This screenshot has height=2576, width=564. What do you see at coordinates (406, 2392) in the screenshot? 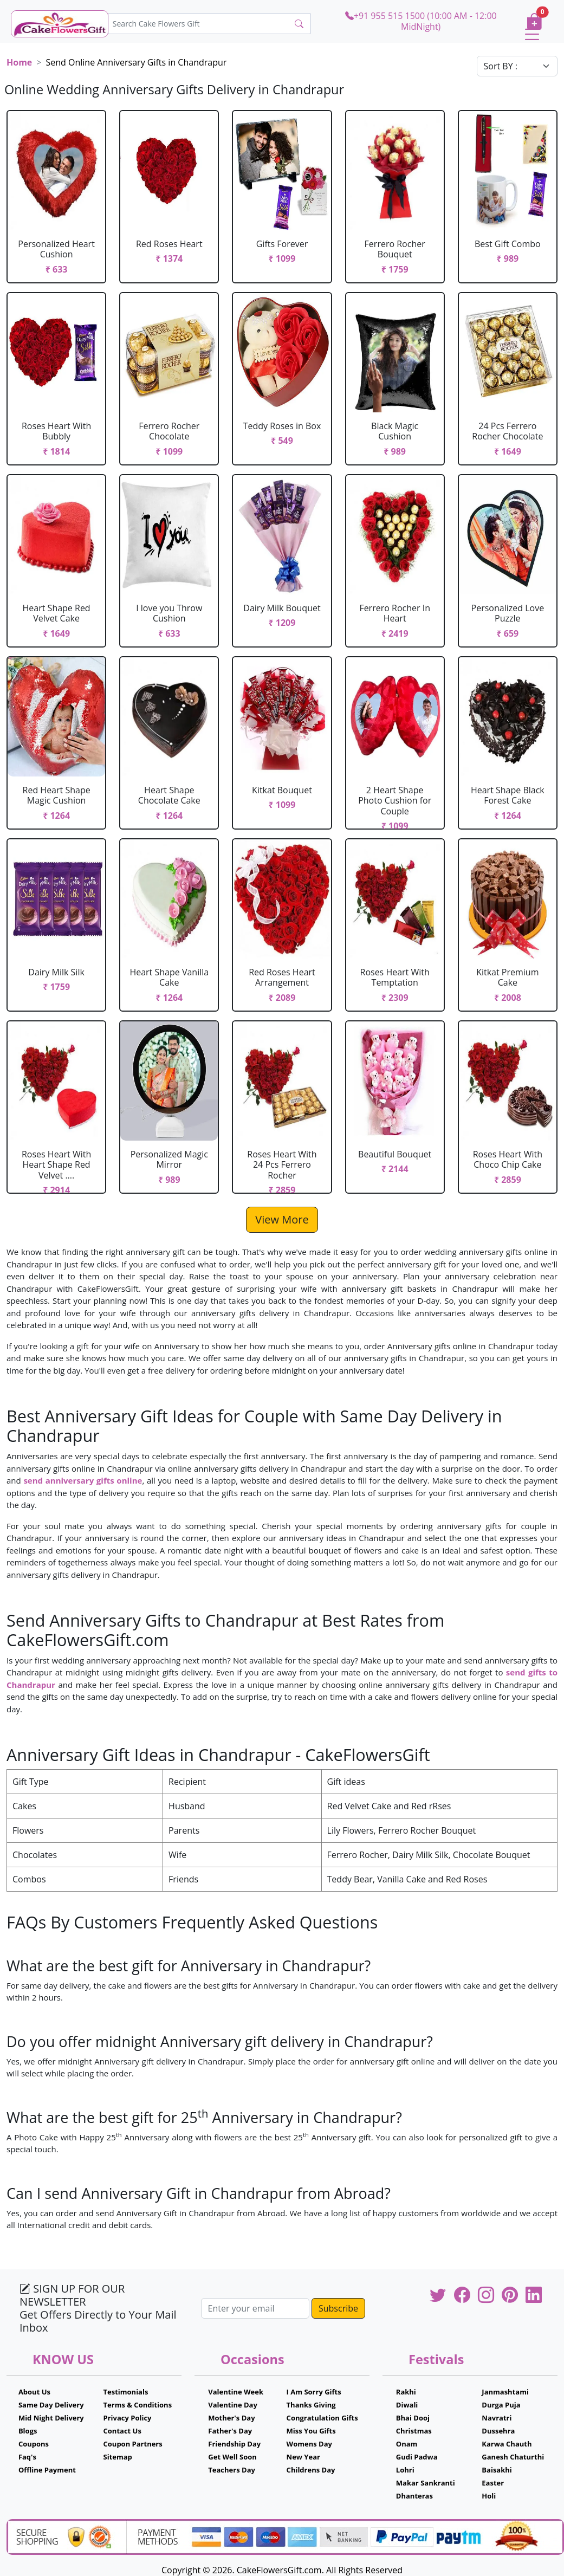
I see `Rakhi` at bounding box center [406, 2392].